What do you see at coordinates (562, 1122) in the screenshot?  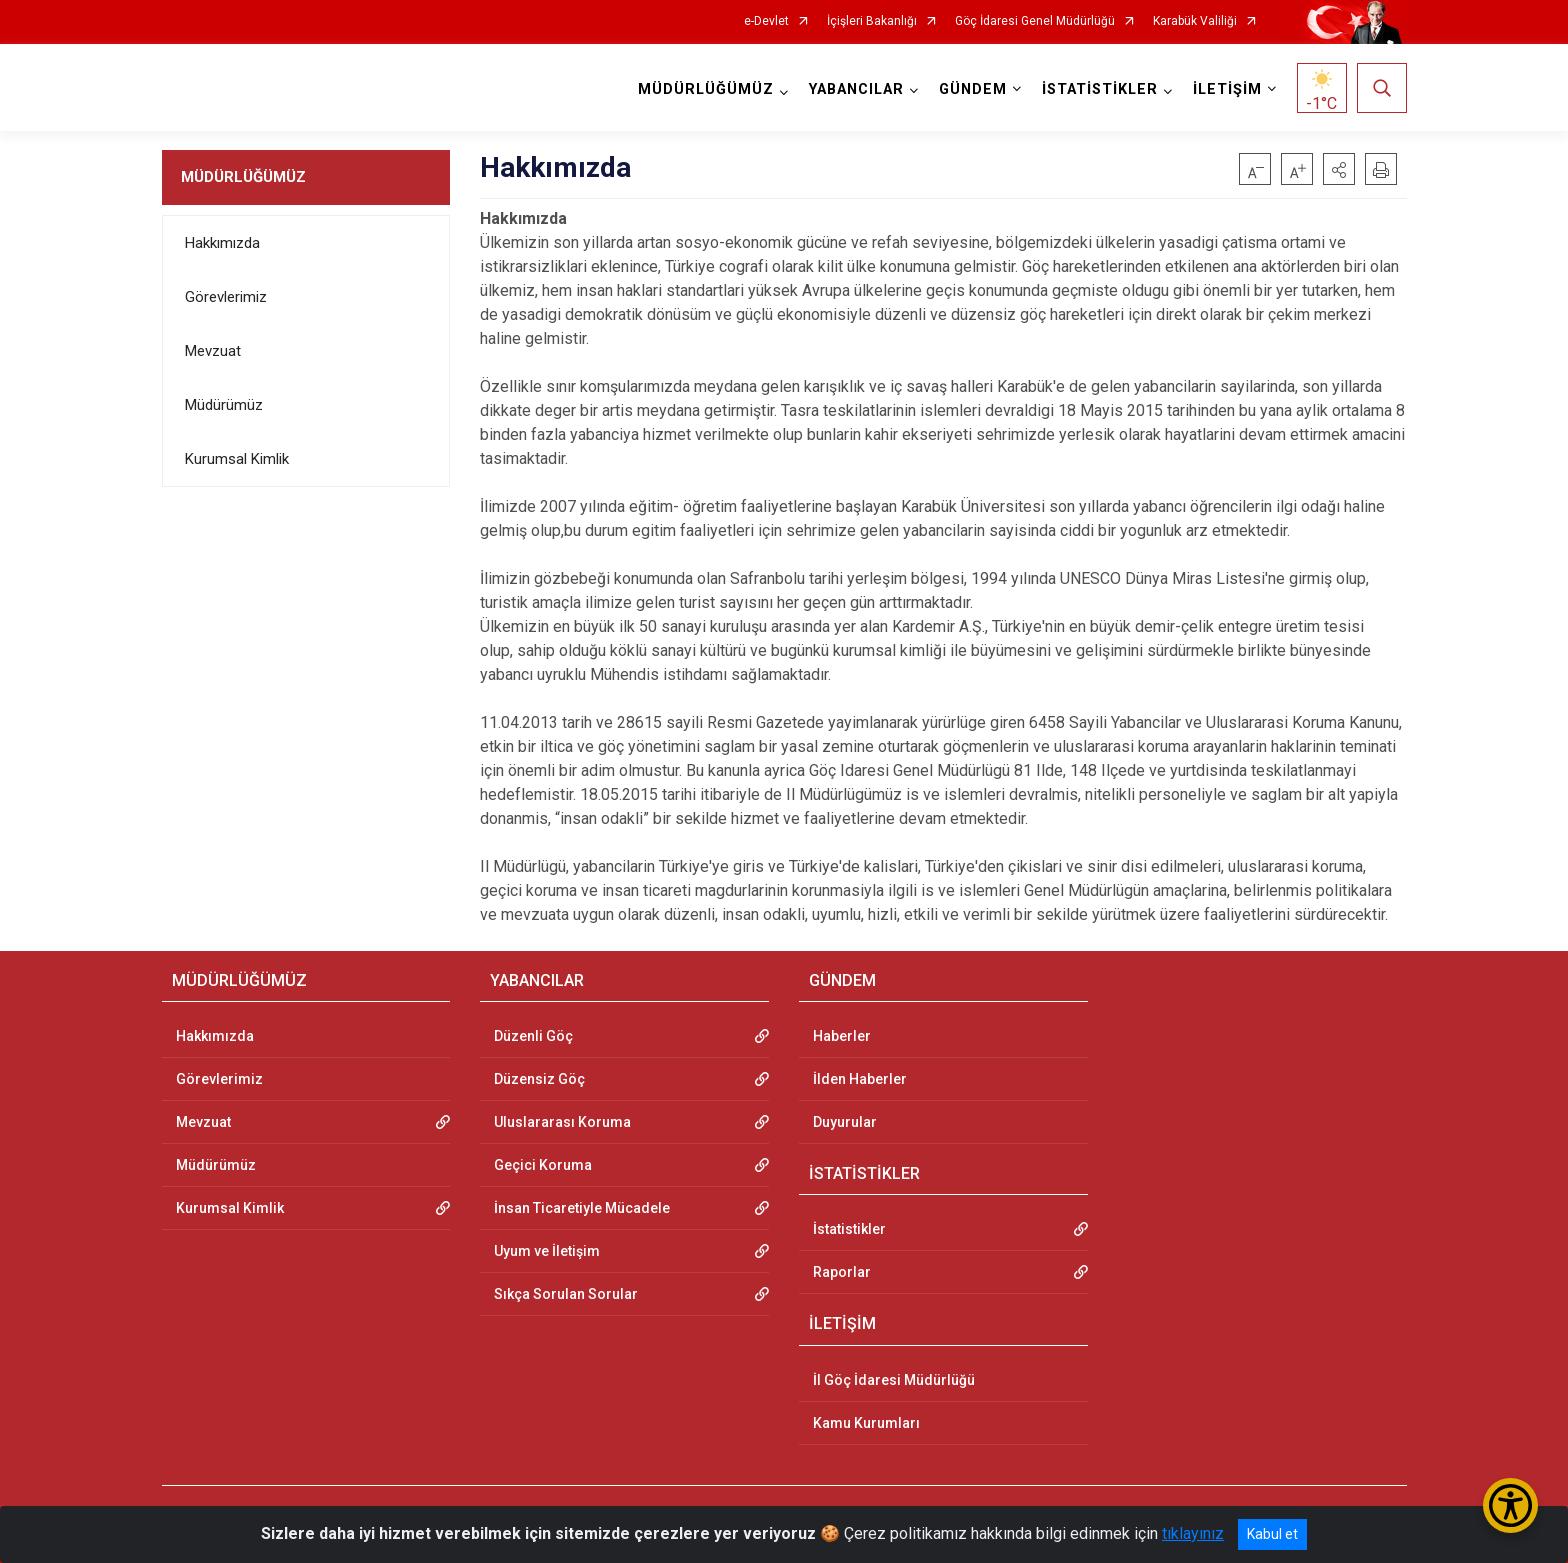 I see `Uluslararası Koruma` at bounding box center [562, 1122].